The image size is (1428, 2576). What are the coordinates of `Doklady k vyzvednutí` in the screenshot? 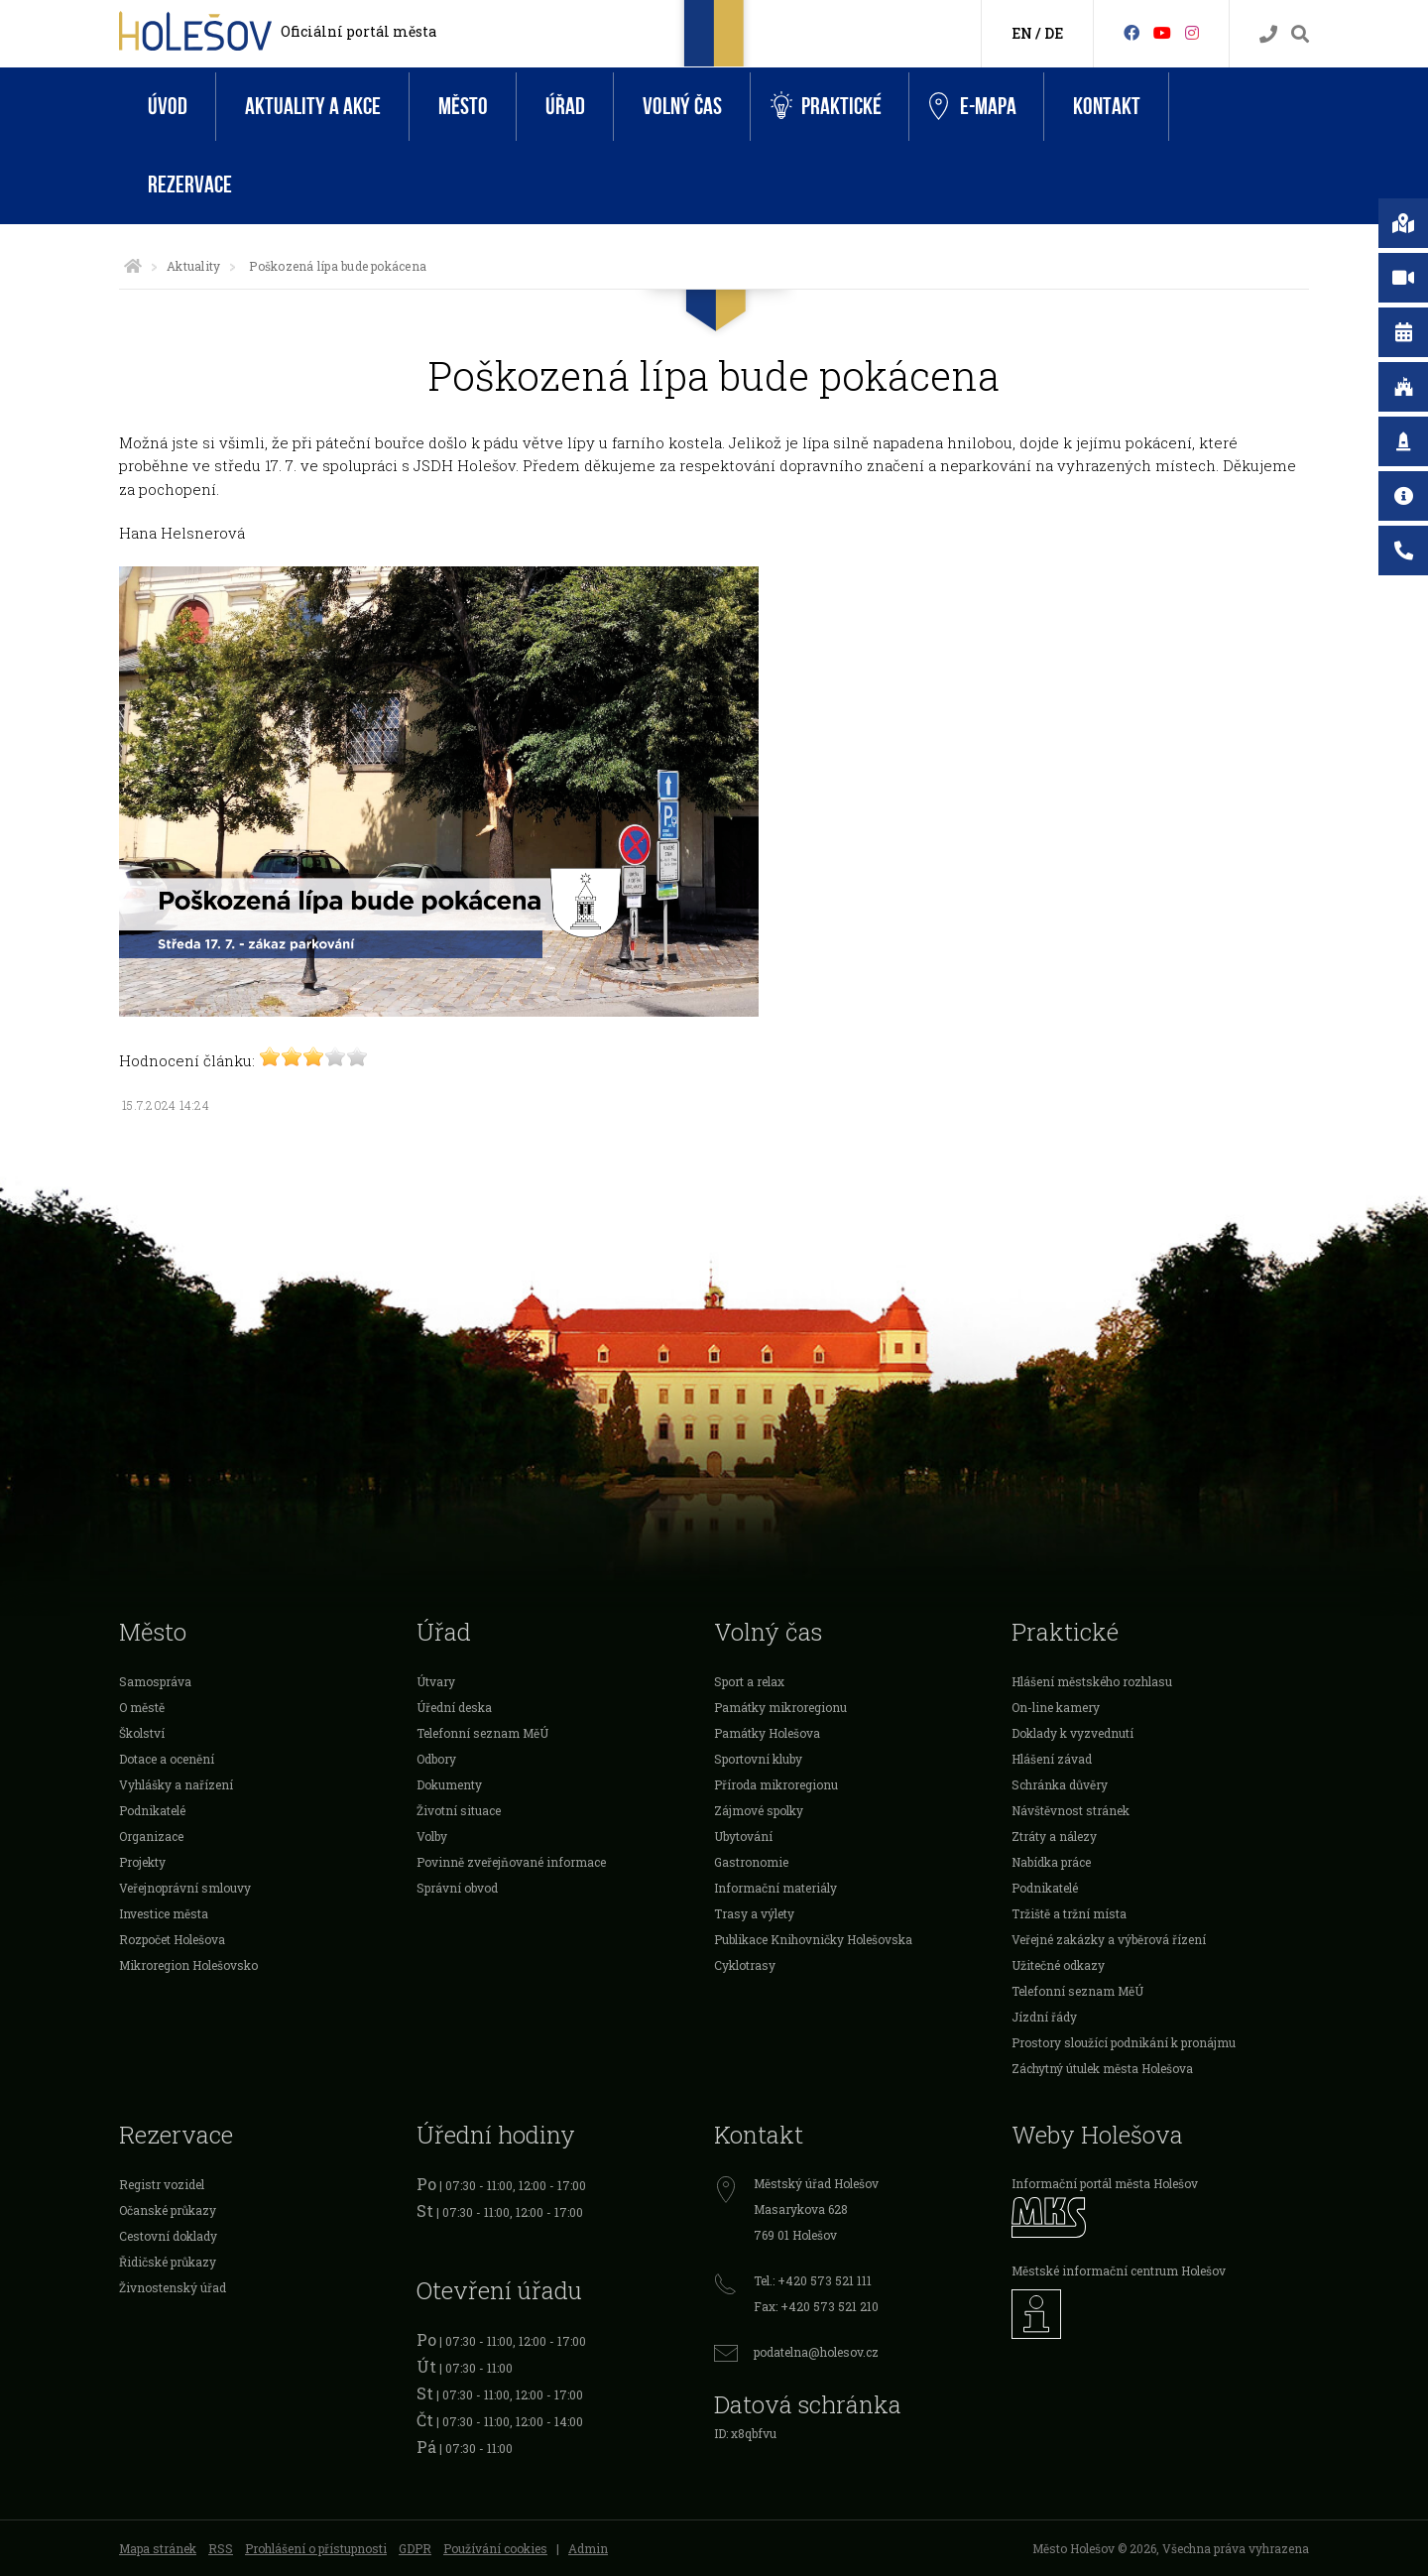 It's located at (1072, 1733).